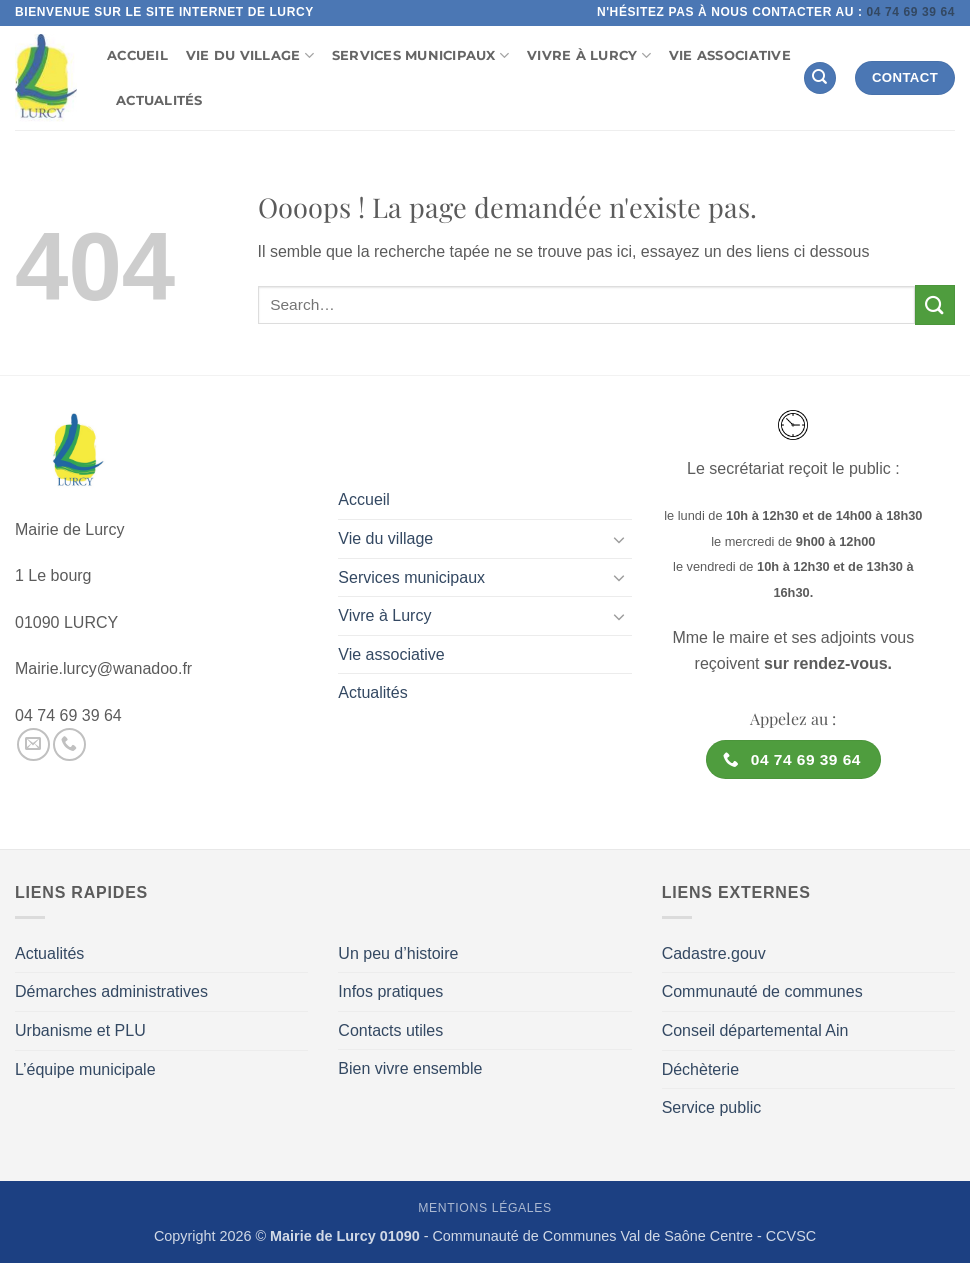 The width and height of the screenshot is (970, 1263). What do you see at coordinates (910, 12) in the screenshot?
I see `04 74 69 39 64` at bounding box center [910, 12].